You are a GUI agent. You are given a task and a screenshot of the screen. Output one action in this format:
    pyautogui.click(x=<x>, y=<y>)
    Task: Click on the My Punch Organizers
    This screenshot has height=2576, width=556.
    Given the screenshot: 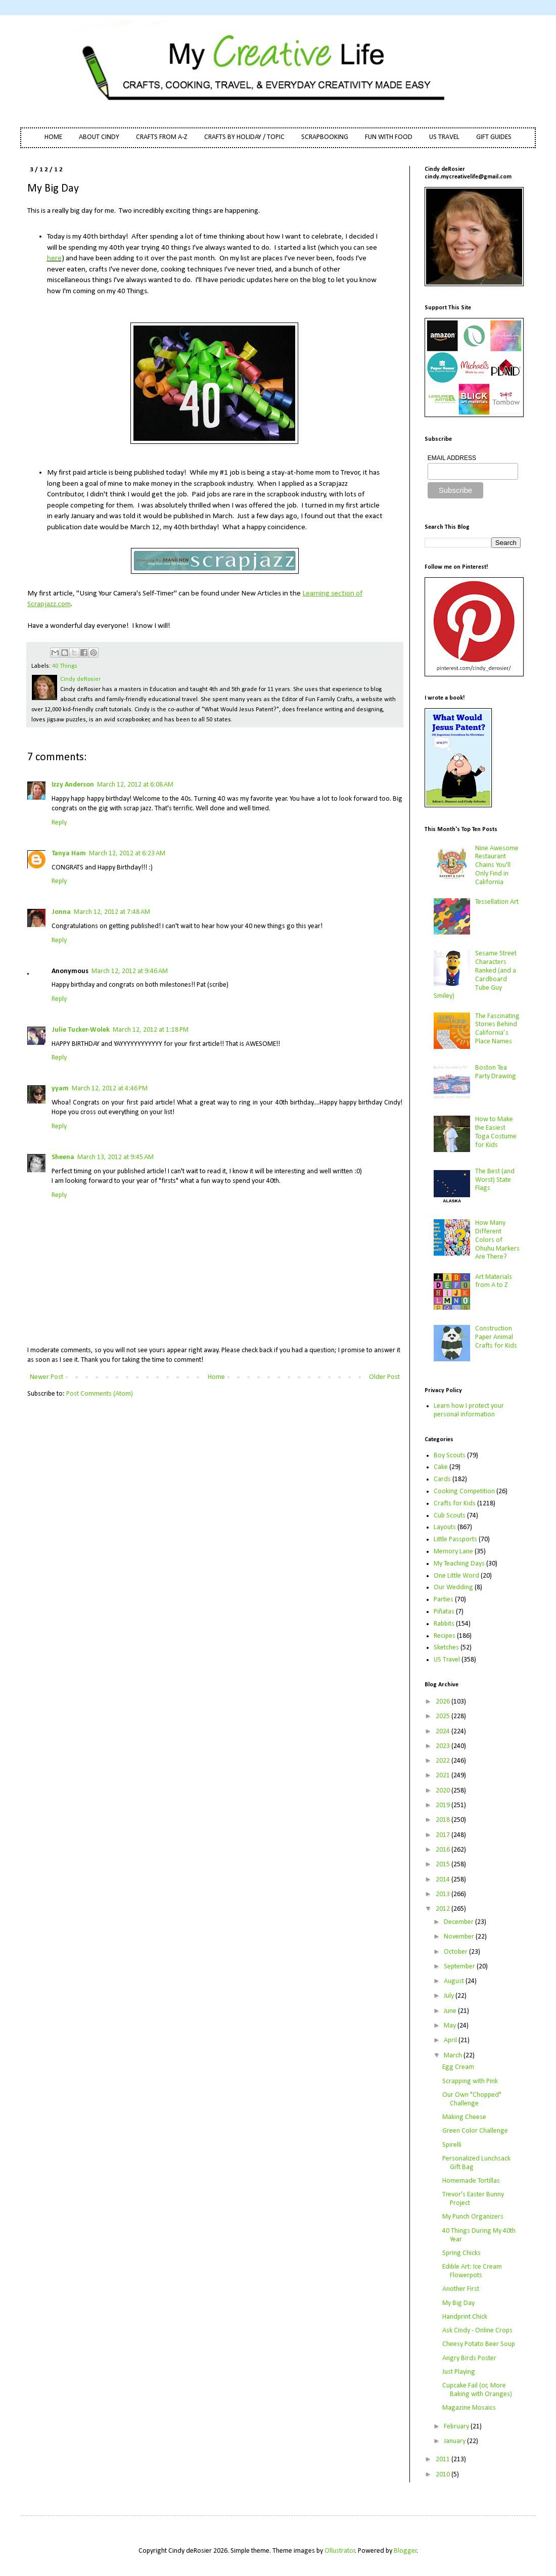 What is the action you would take?
    pyautogui.click(x=472, y=2217)
    